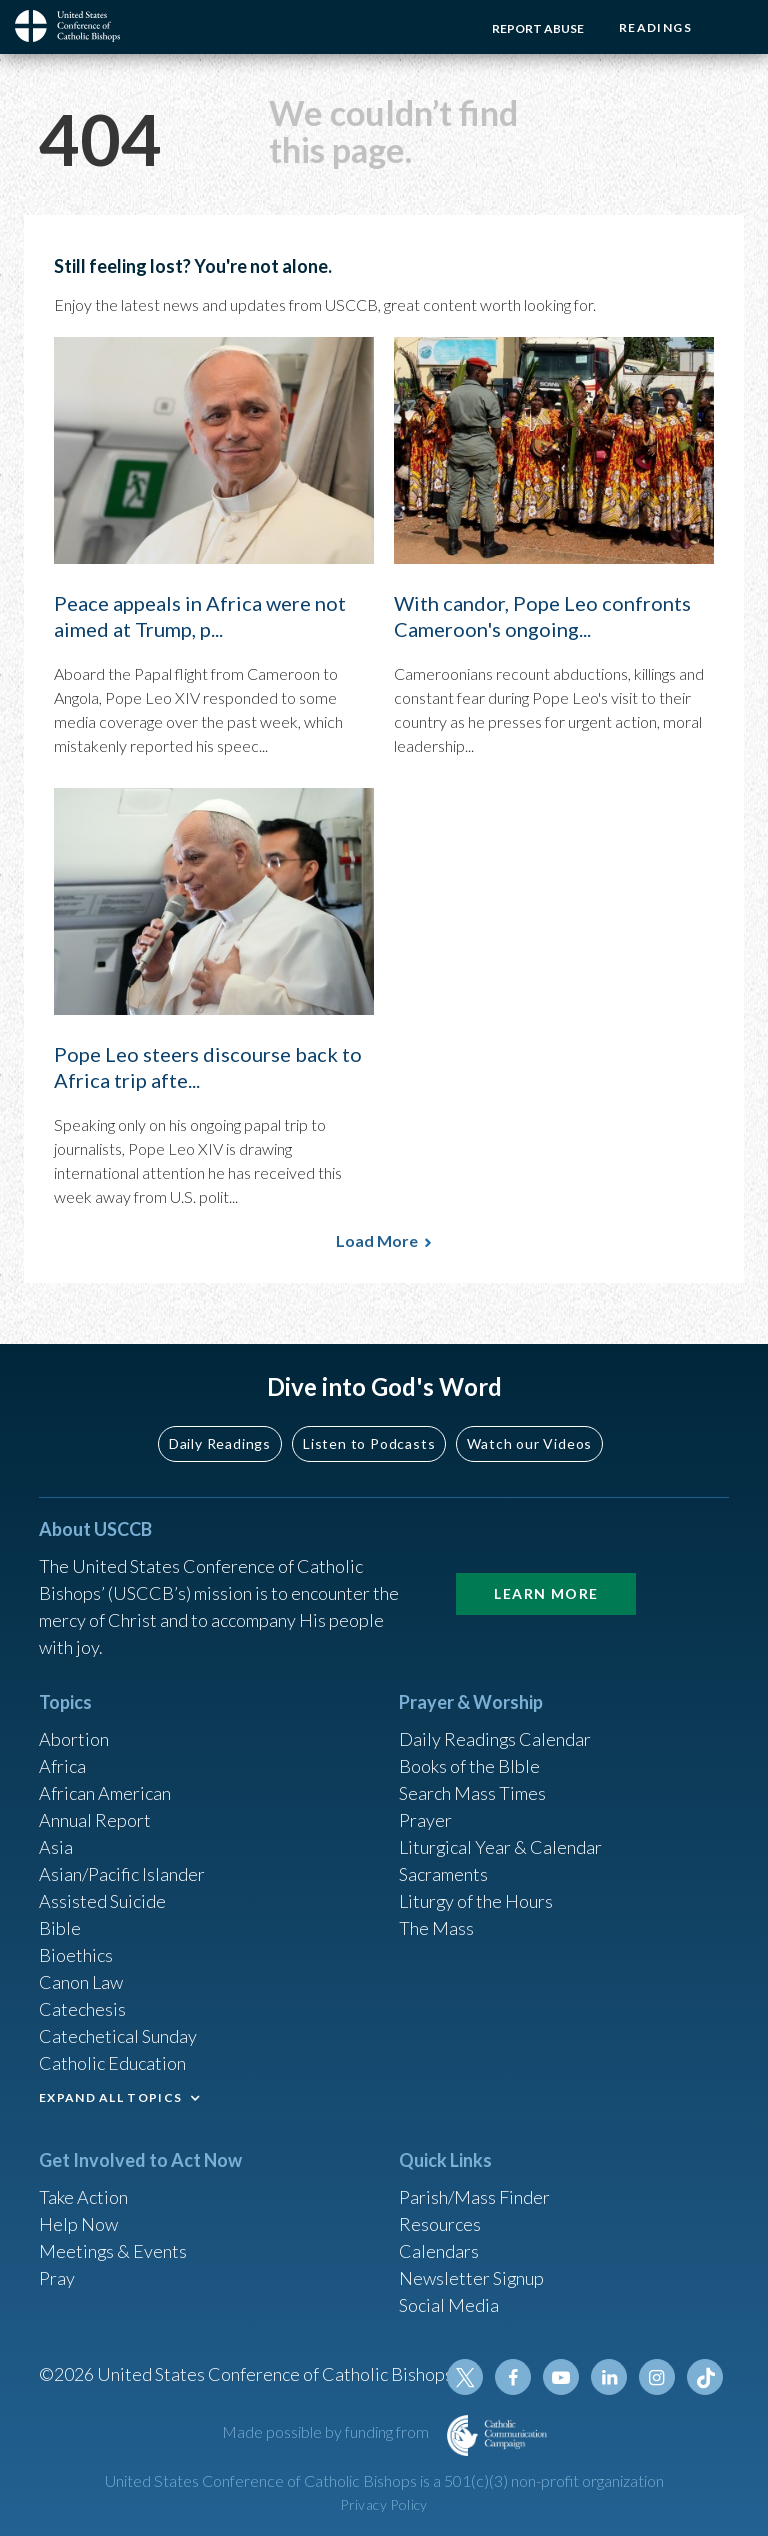  I want to click on Meetings & Events, so click(113, 2251).